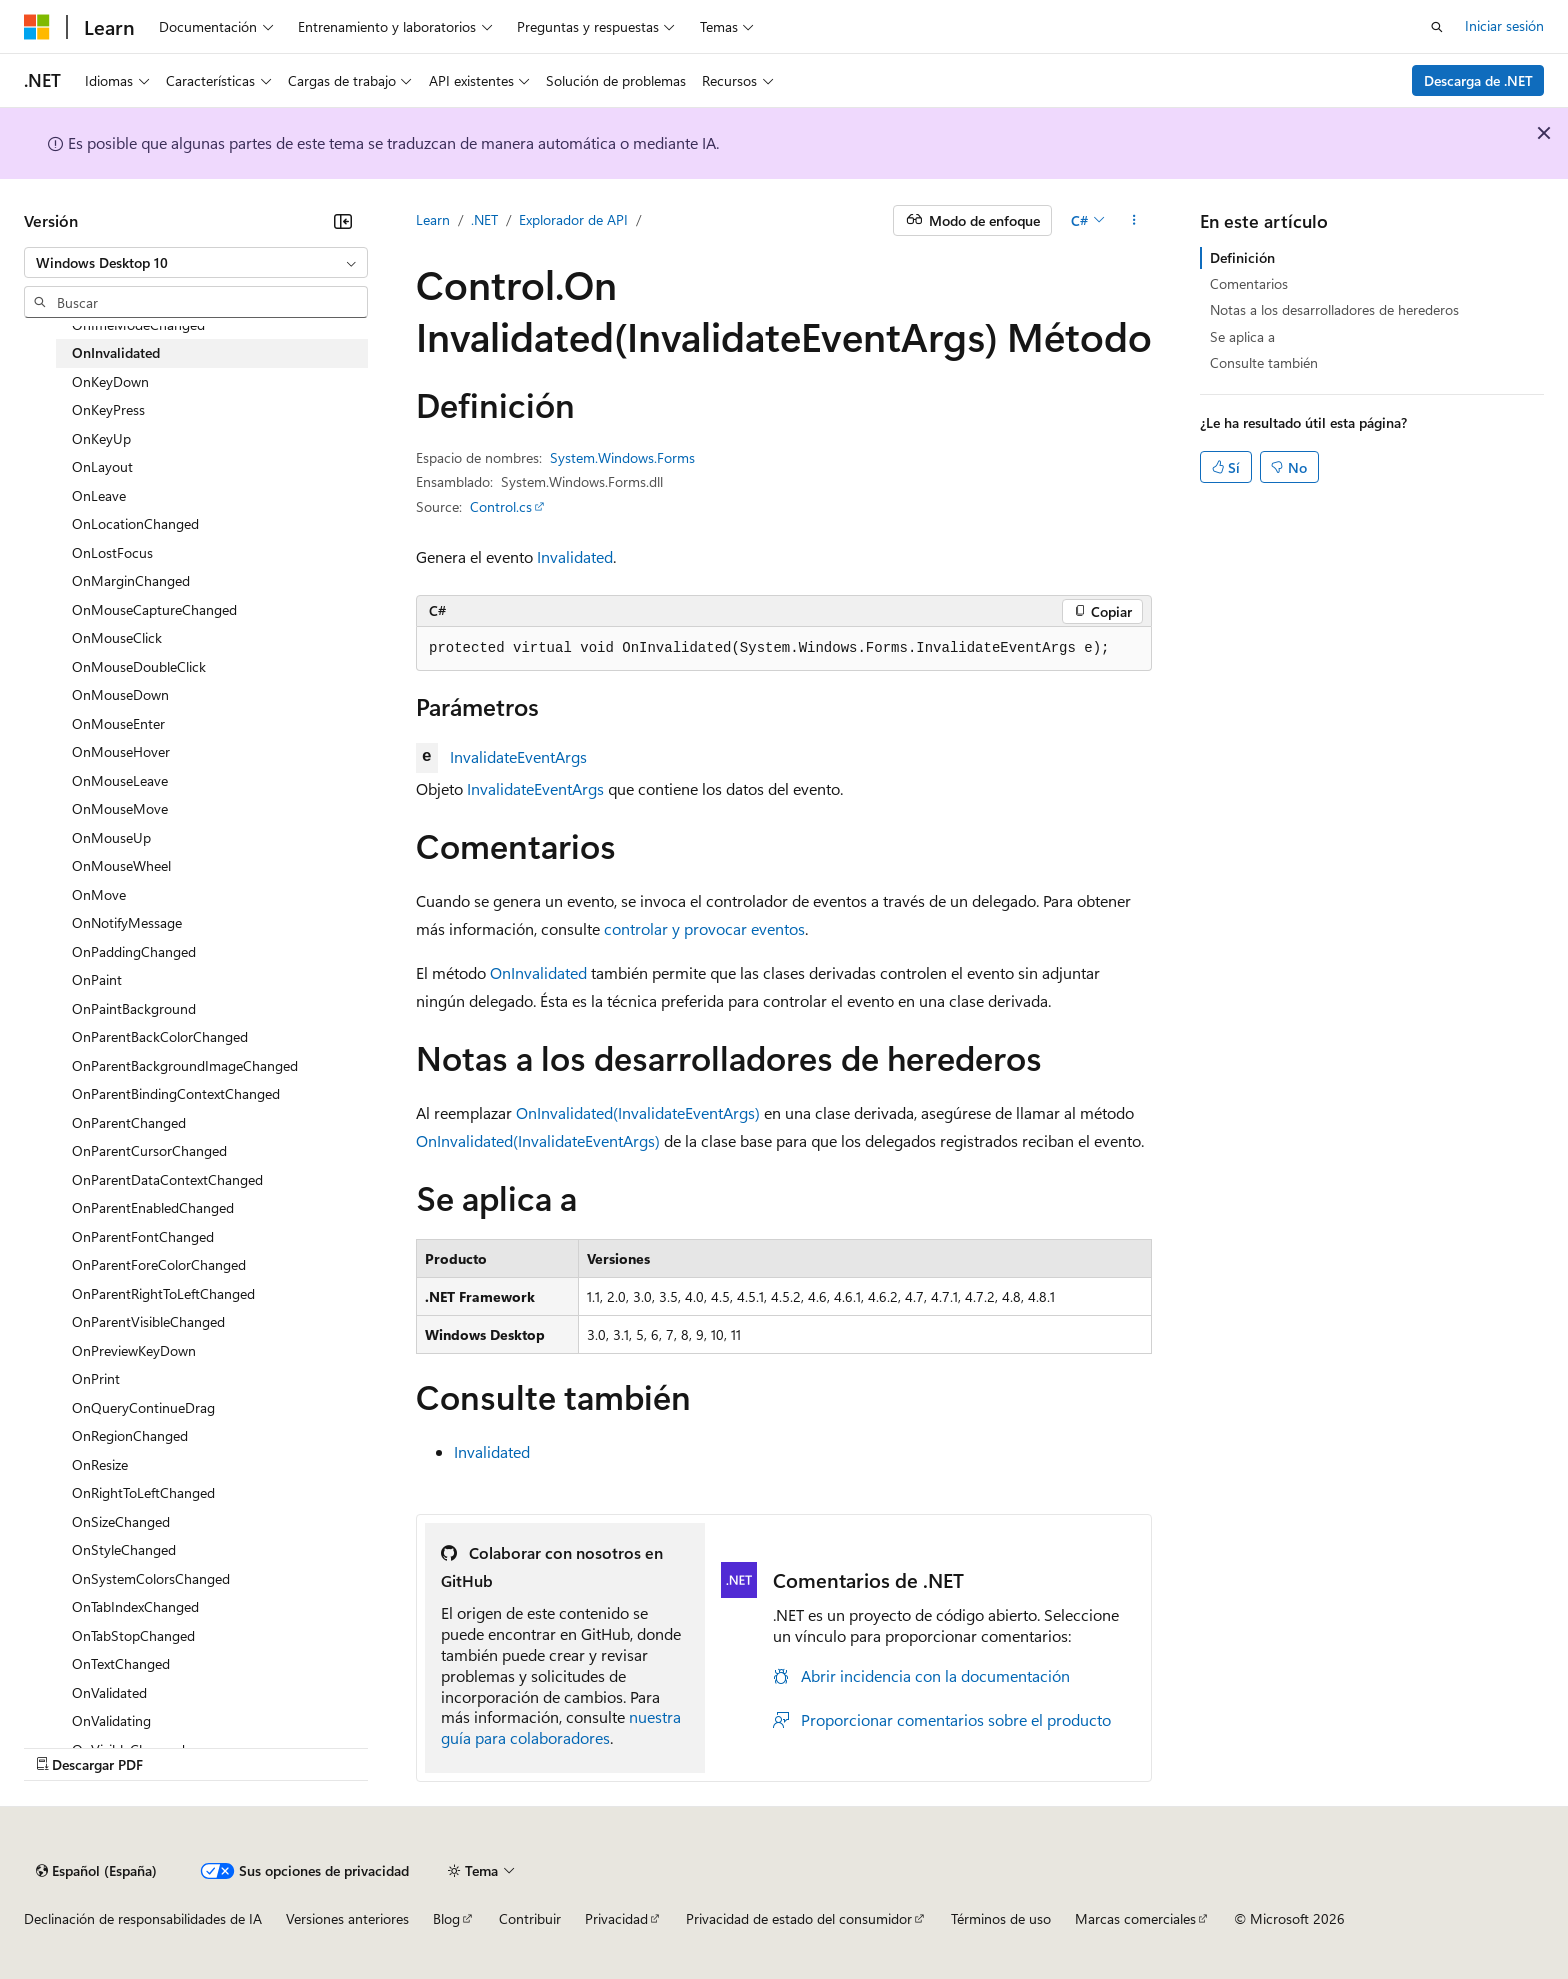  Describe the element at coordinates (1264, 362) in the screenshot. I see `Consulte también` at that location.